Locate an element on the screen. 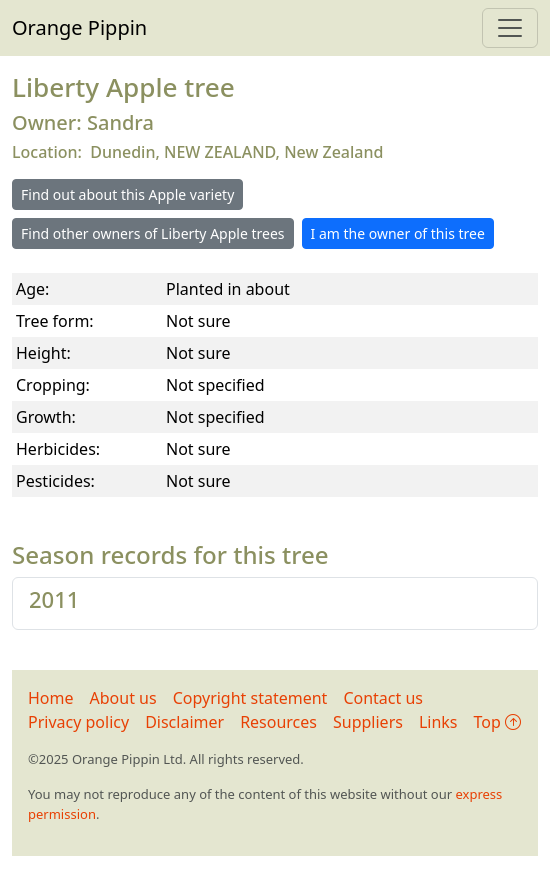 The image size is (550, 872). Home is located at coordinates (51, 698).